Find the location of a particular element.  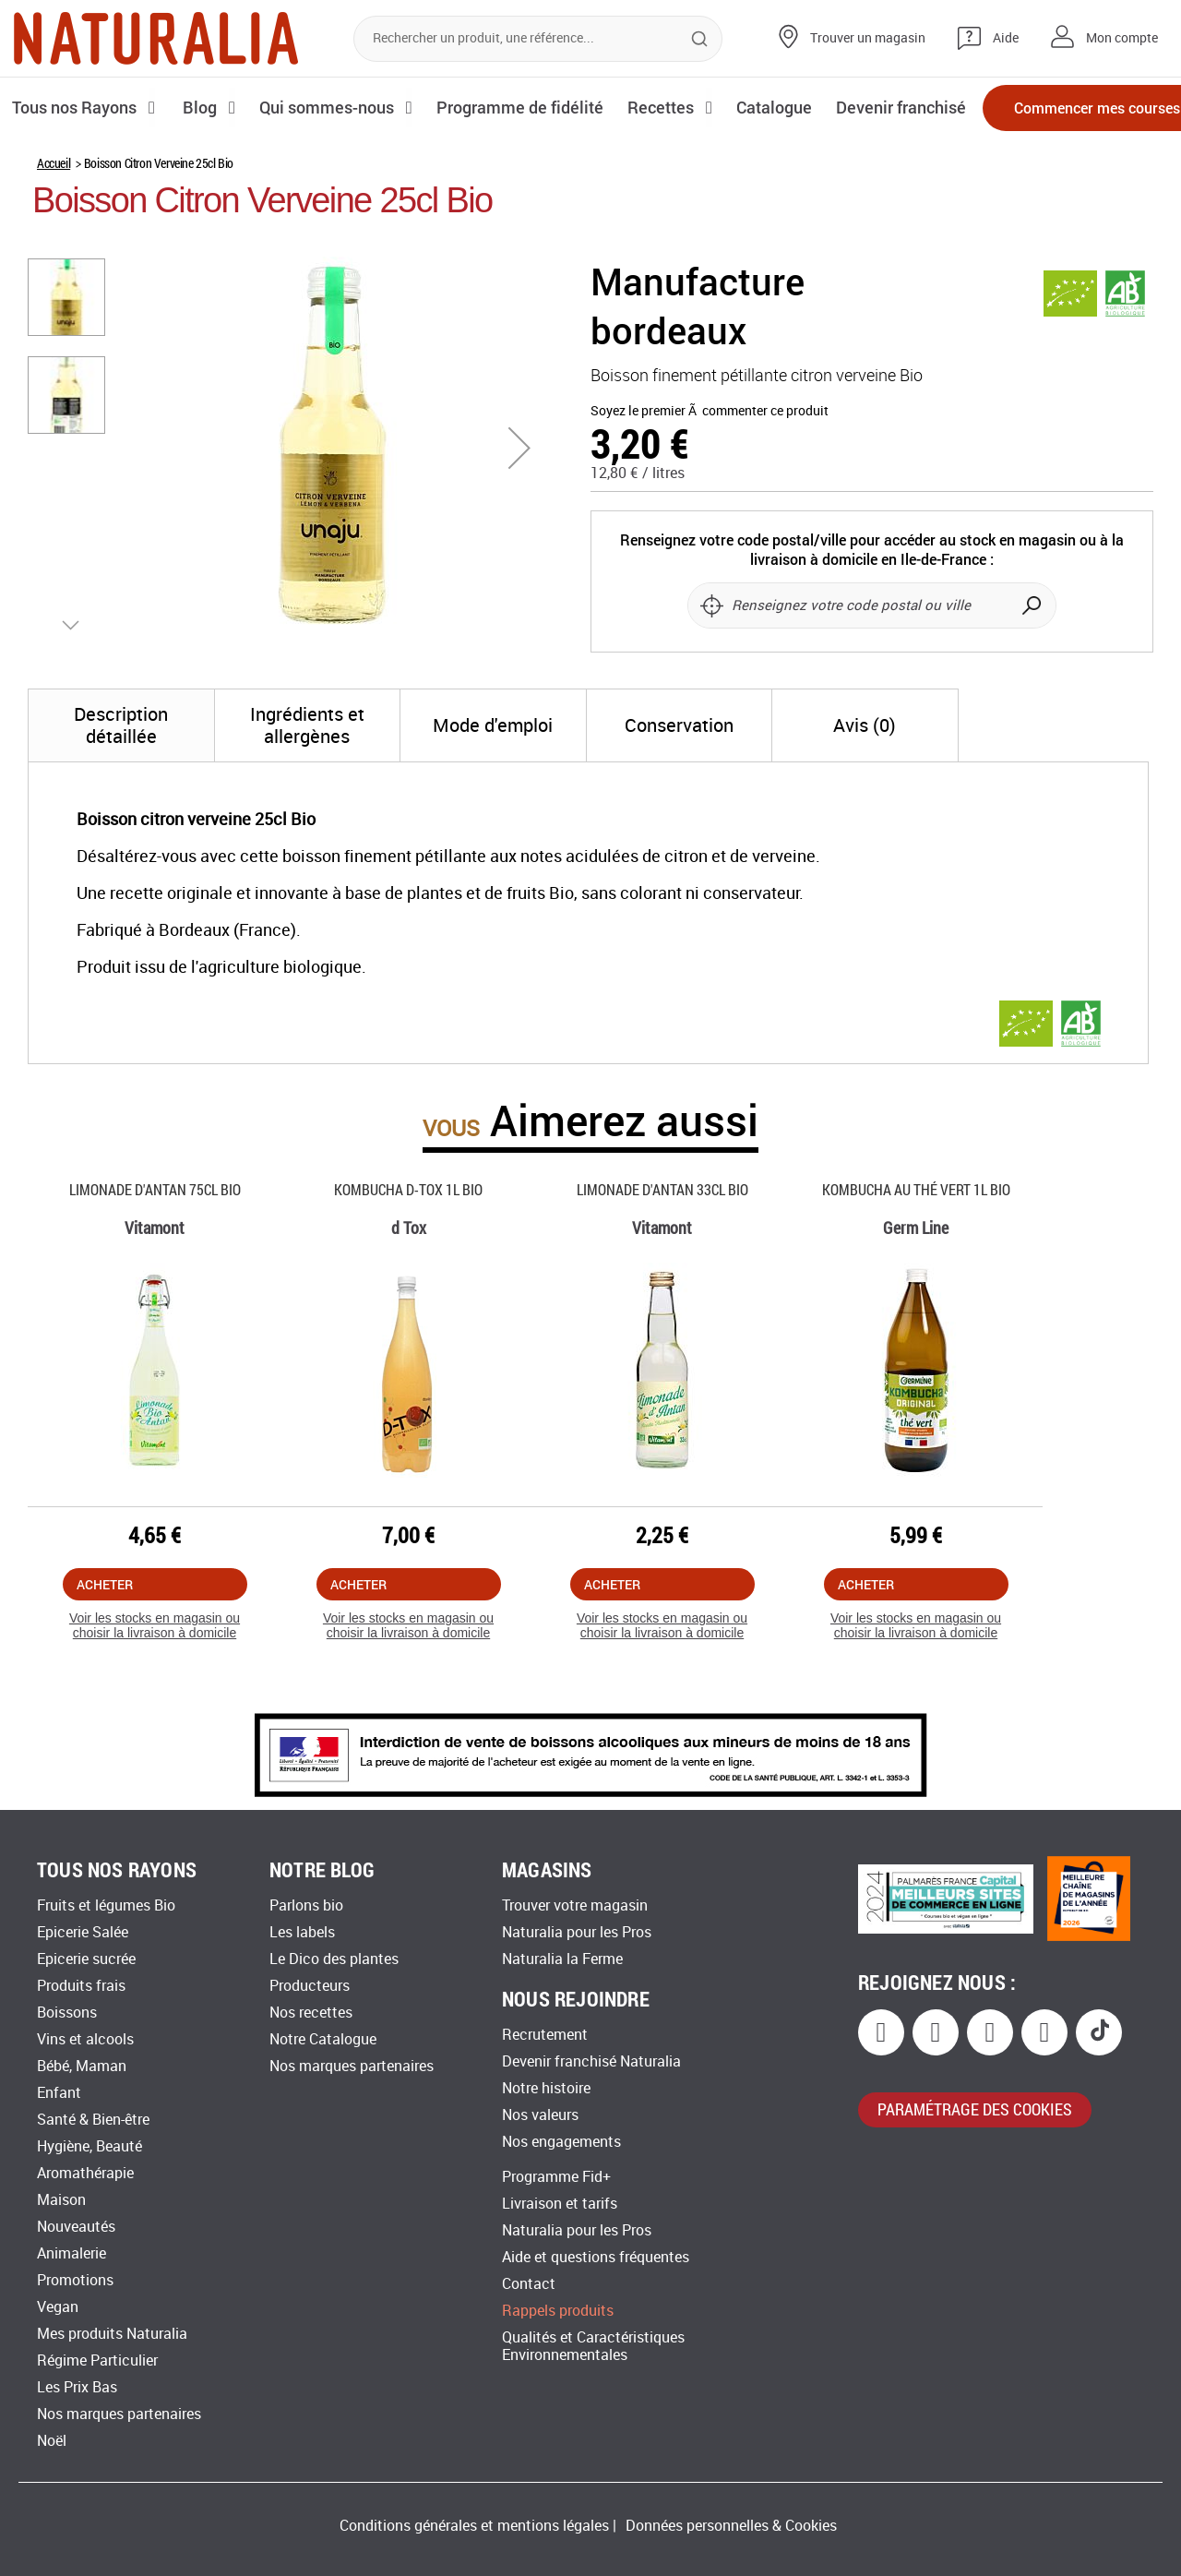

Epicerie Salée is located at coordinates (82, 1932).